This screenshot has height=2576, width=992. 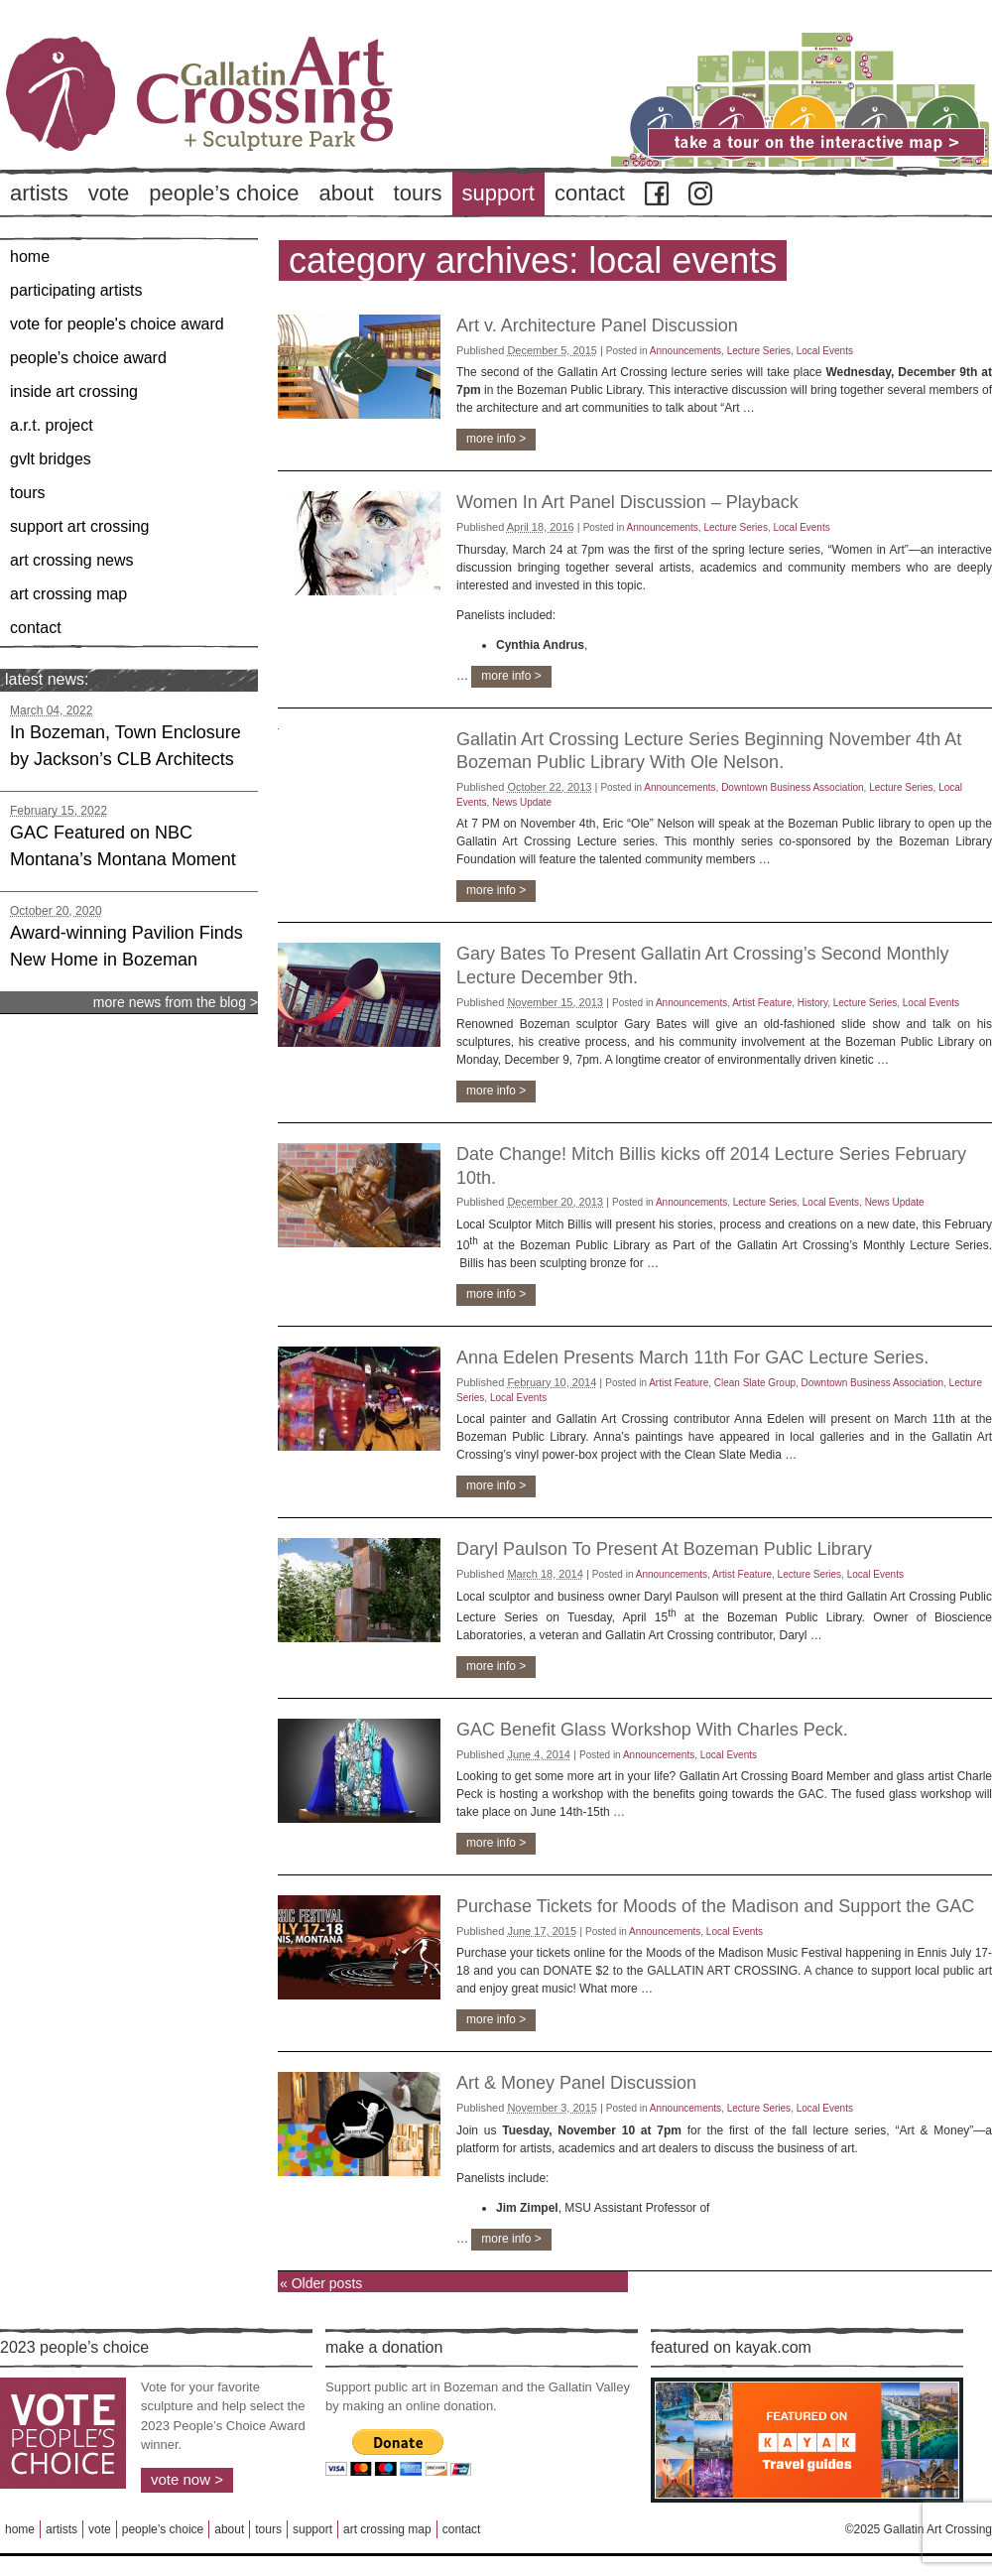 I want to click on GVLT Bridges, so click(x=50, y=459).